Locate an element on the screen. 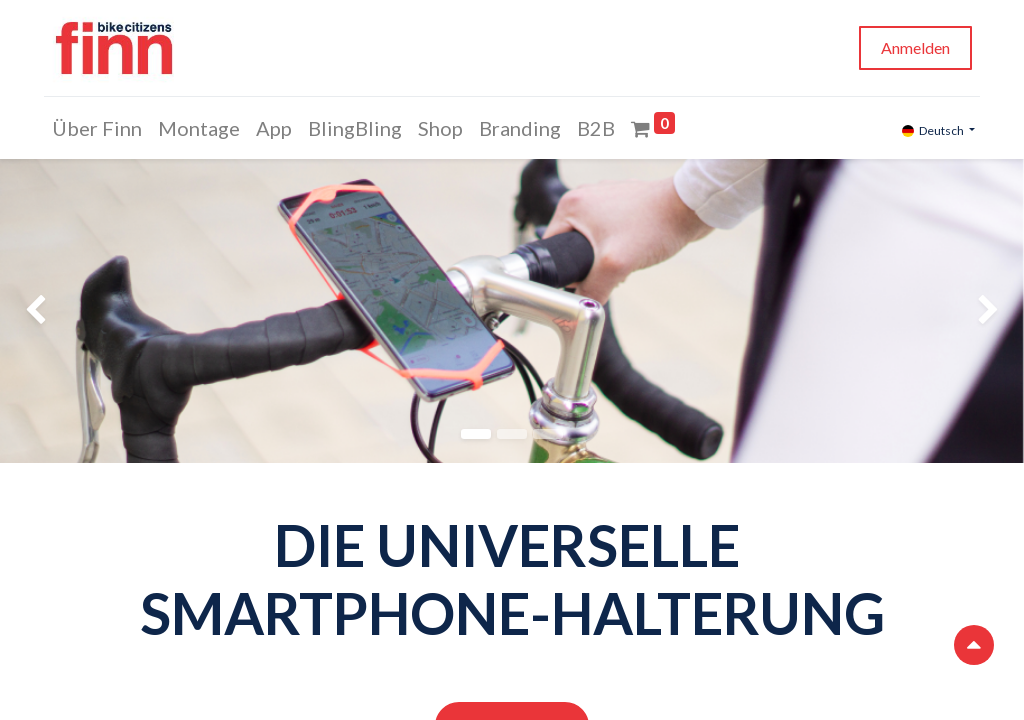 The width and height of the screenshot is (1024, 720). [menuitem] is located at coordinates (100, 128).